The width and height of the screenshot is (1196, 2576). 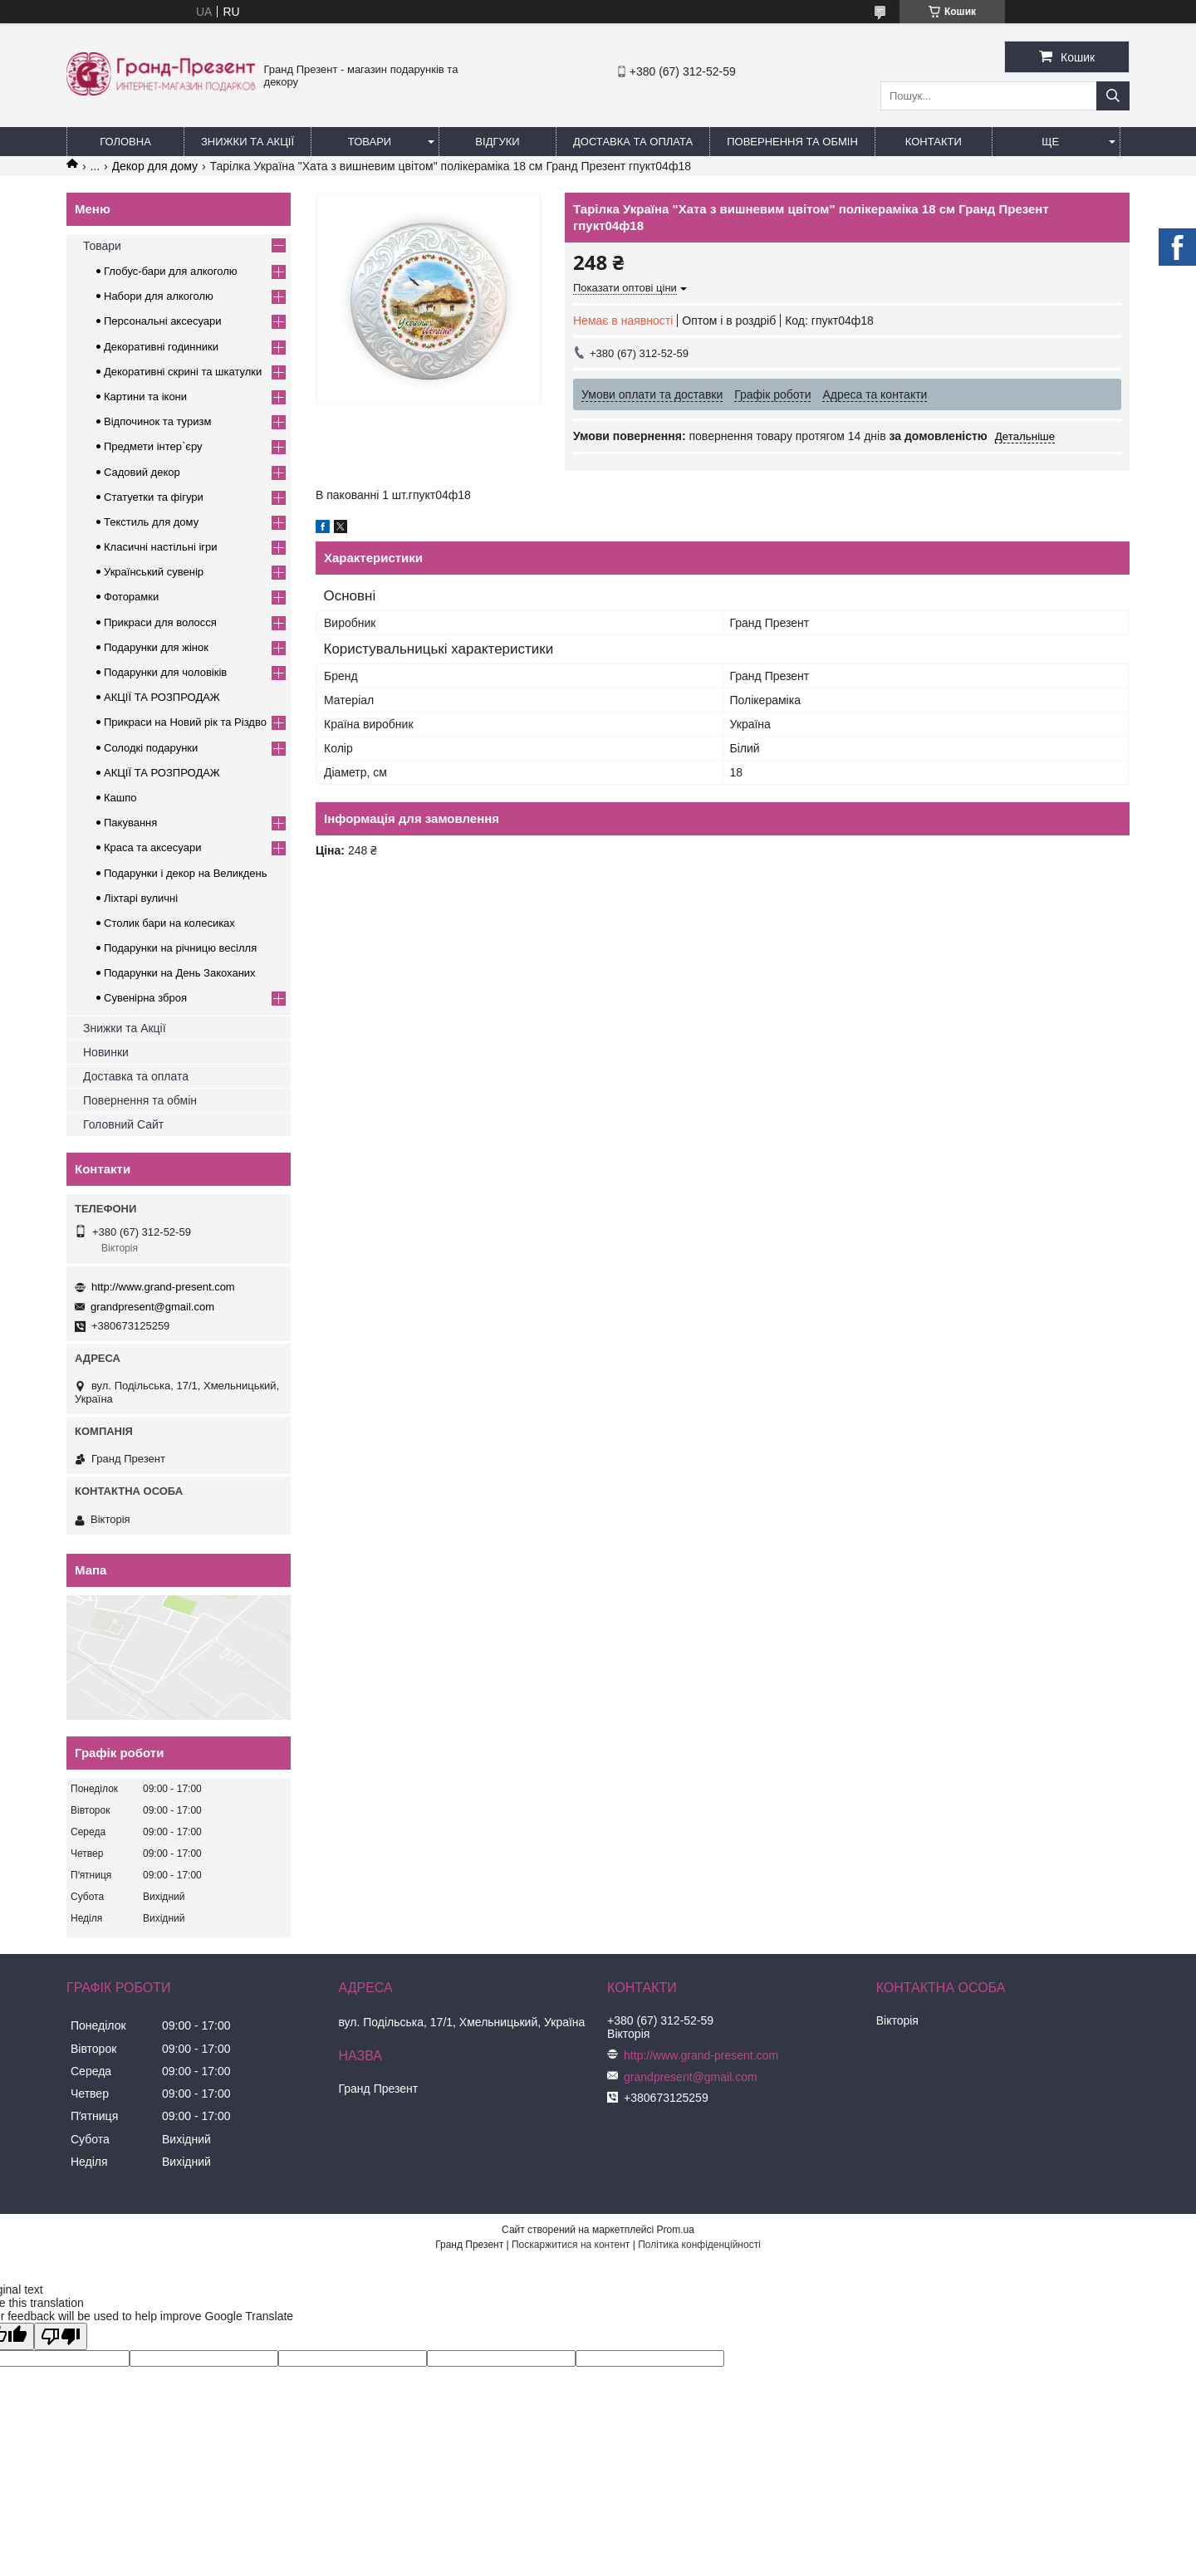 What do you see at coordinates (142, 472) in the screenshot?
I see `Садовий декор` at bounding box center [142, 472].